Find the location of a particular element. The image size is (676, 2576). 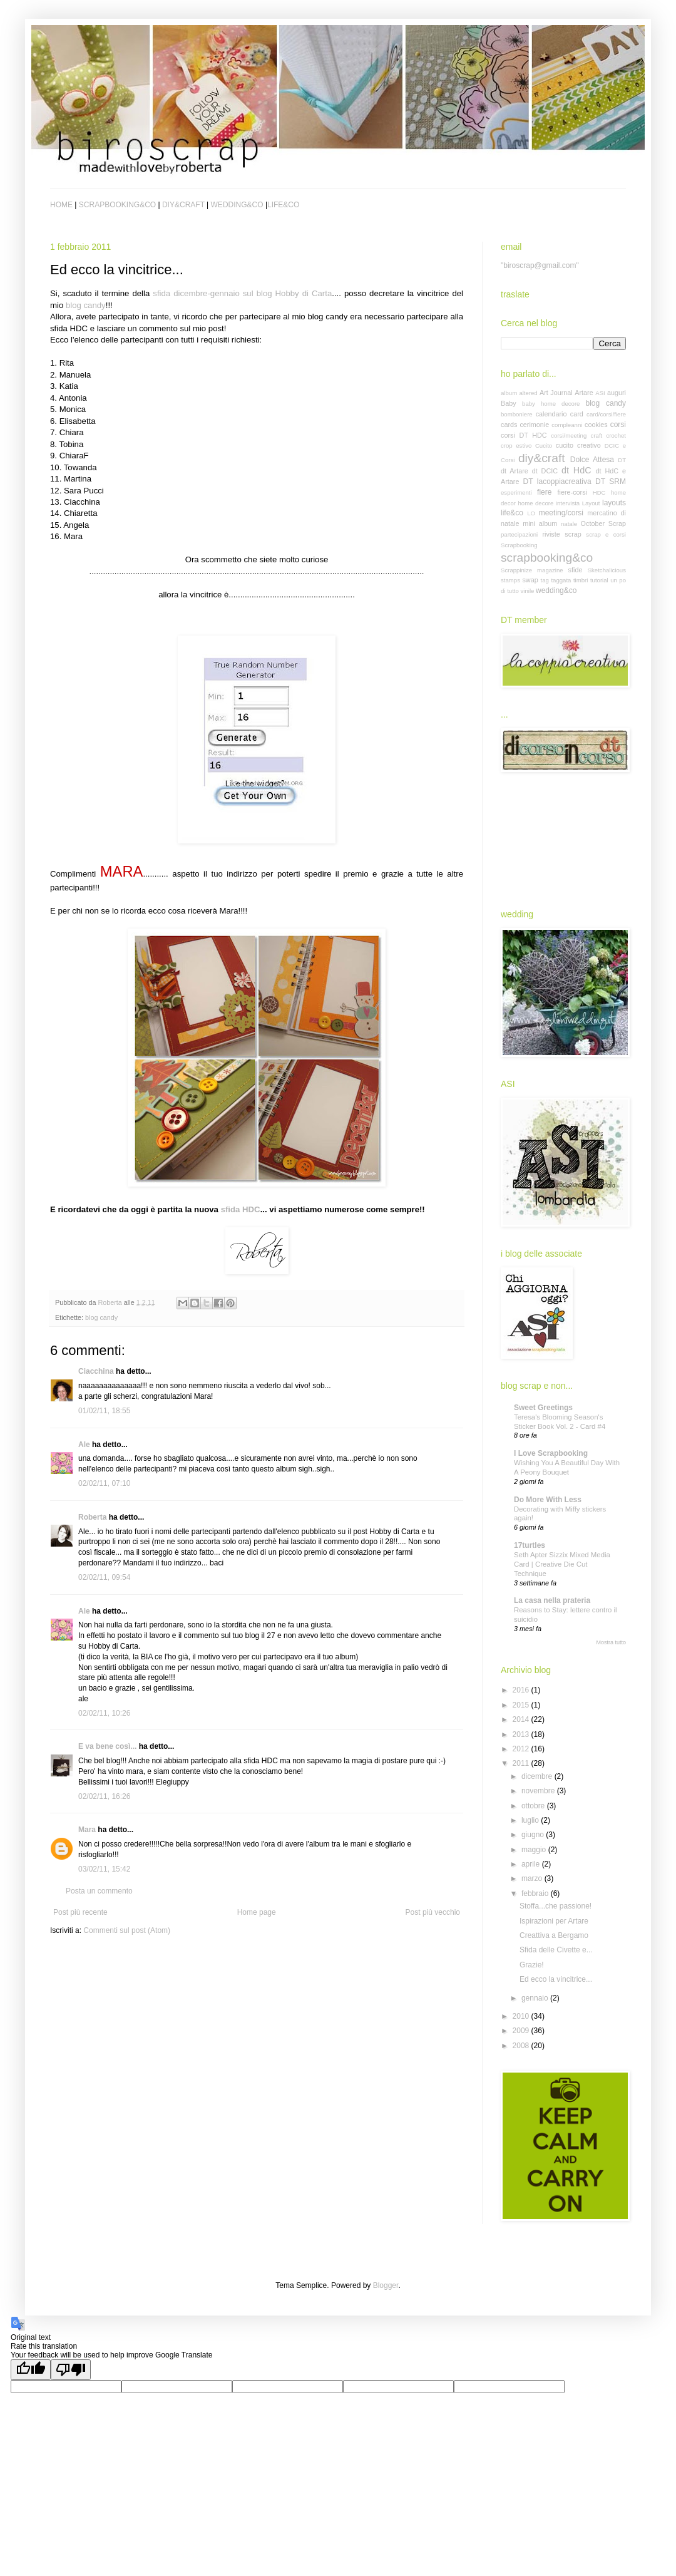

Scrapbooking is located at coordinates (519, 545).